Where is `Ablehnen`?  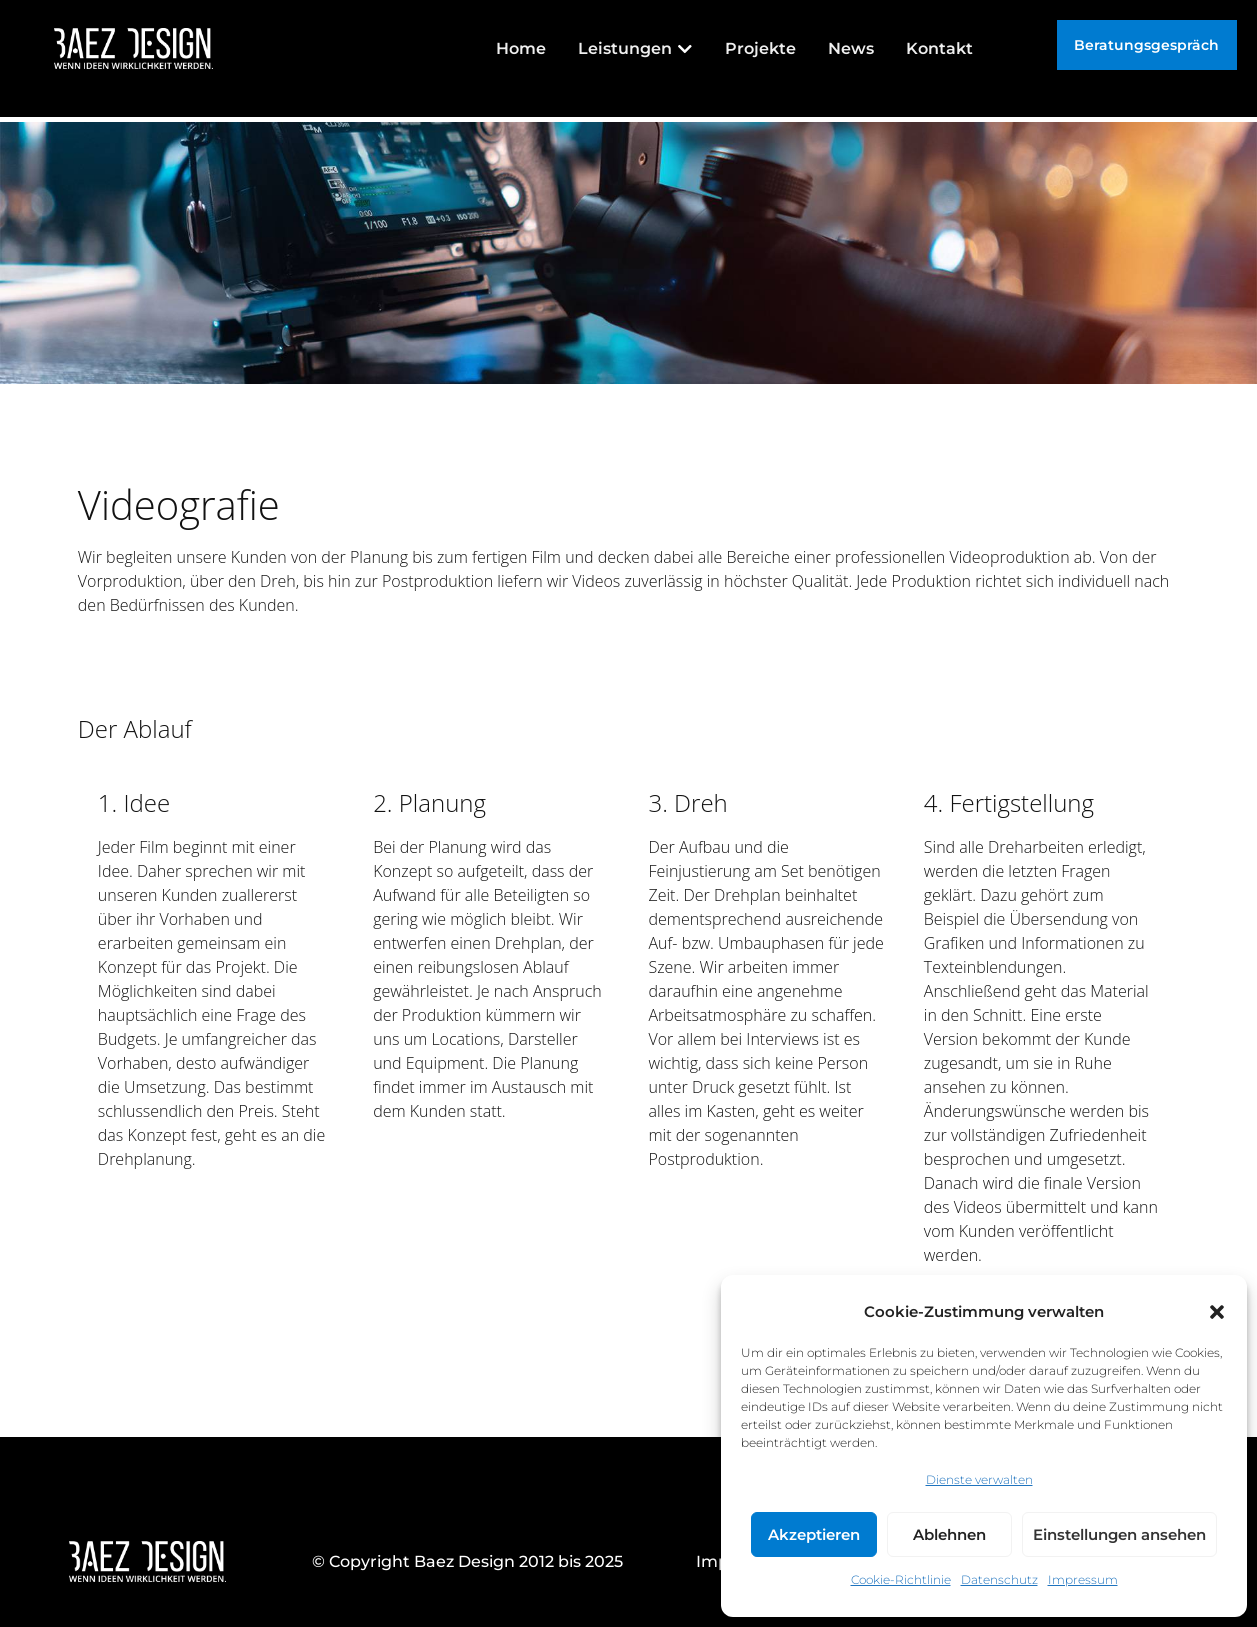 Ablehnen is located at coordinates (949, 1534).